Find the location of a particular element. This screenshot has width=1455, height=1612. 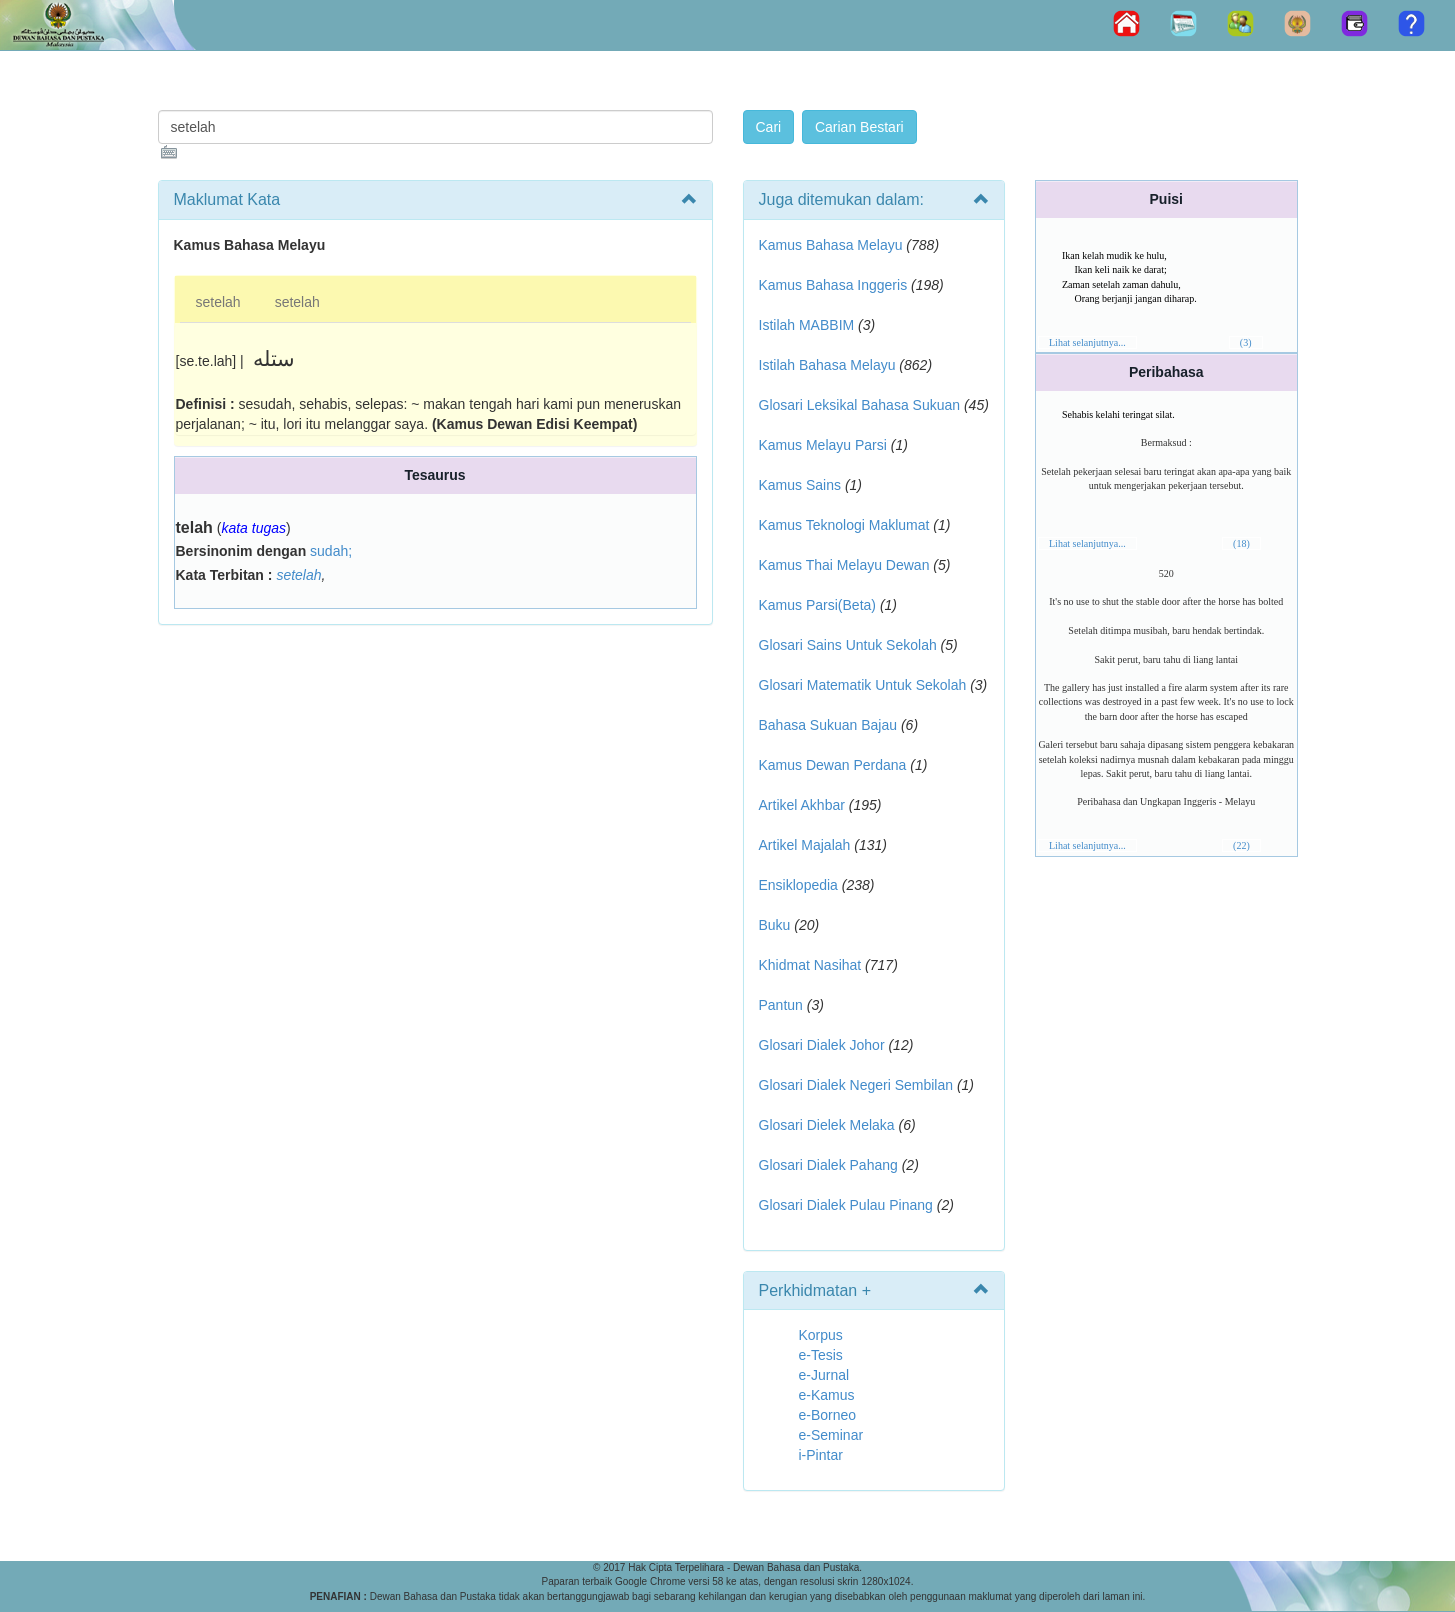

setelah is located at coordinates (218, 302).